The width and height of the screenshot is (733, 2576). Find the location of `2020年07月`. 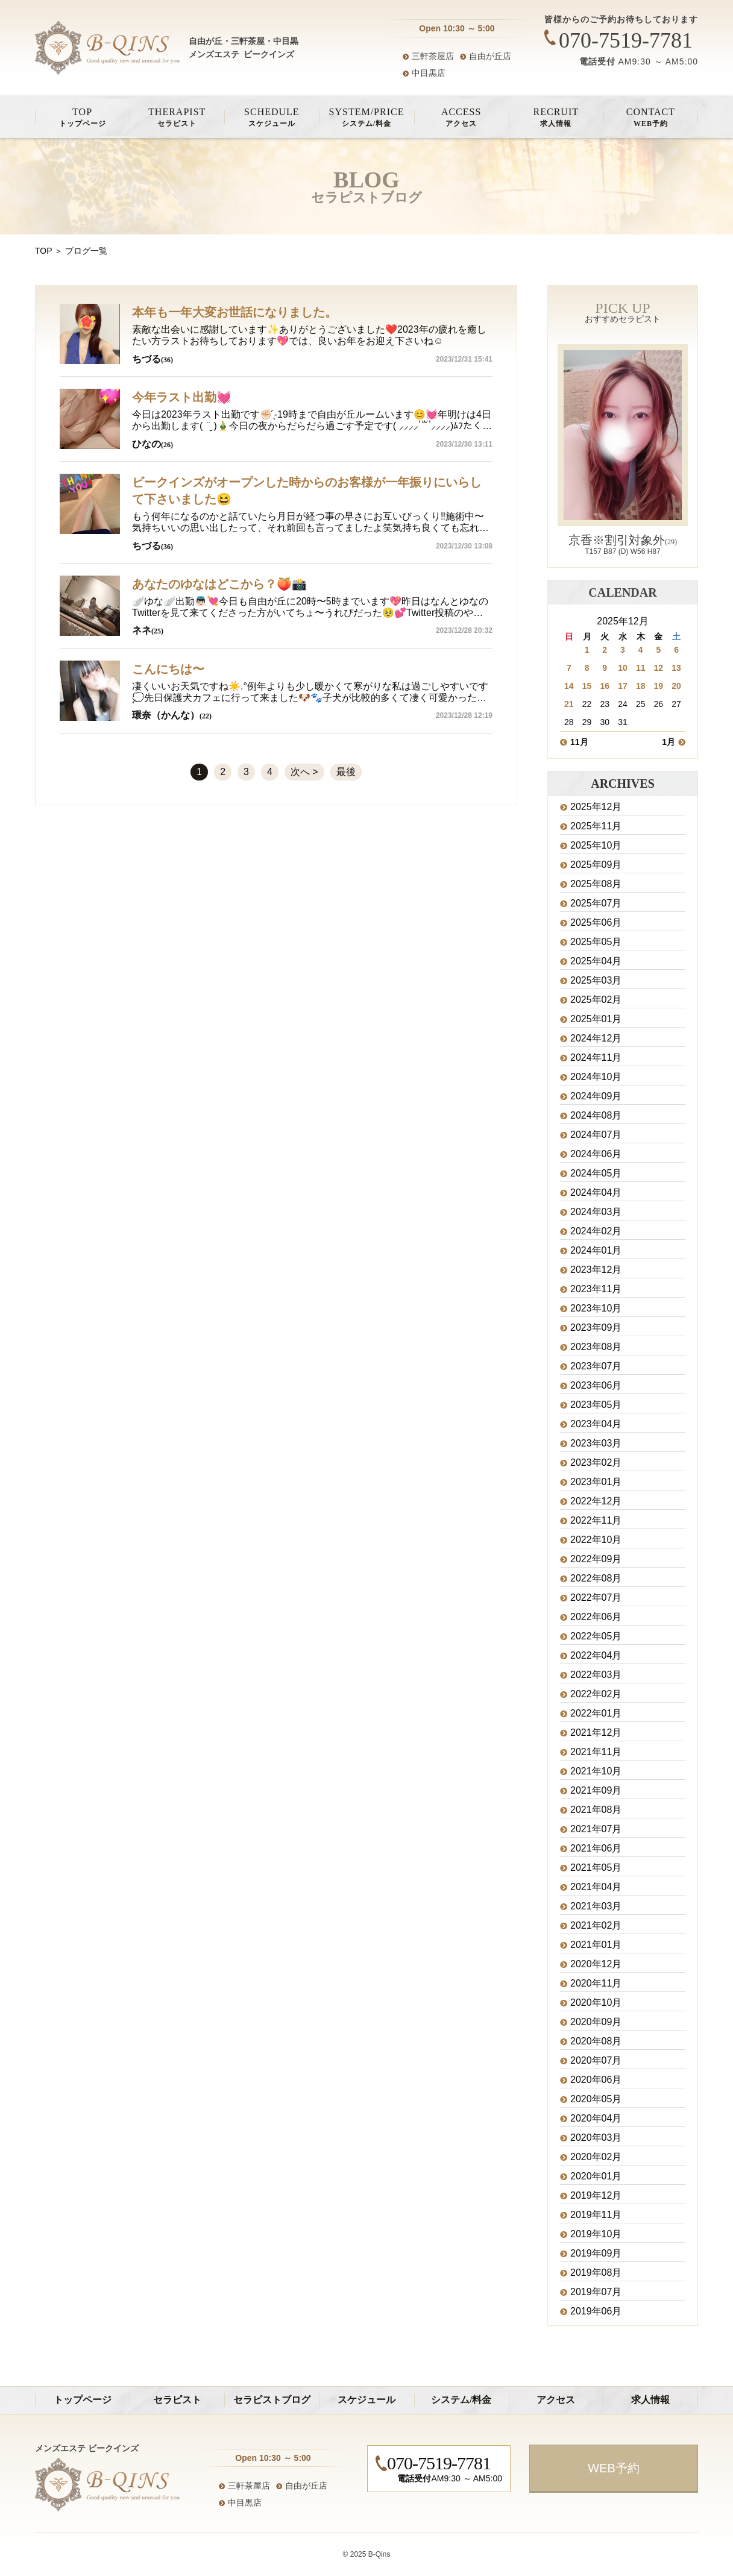

2020年07月 is located at coordinates (595, 2061).